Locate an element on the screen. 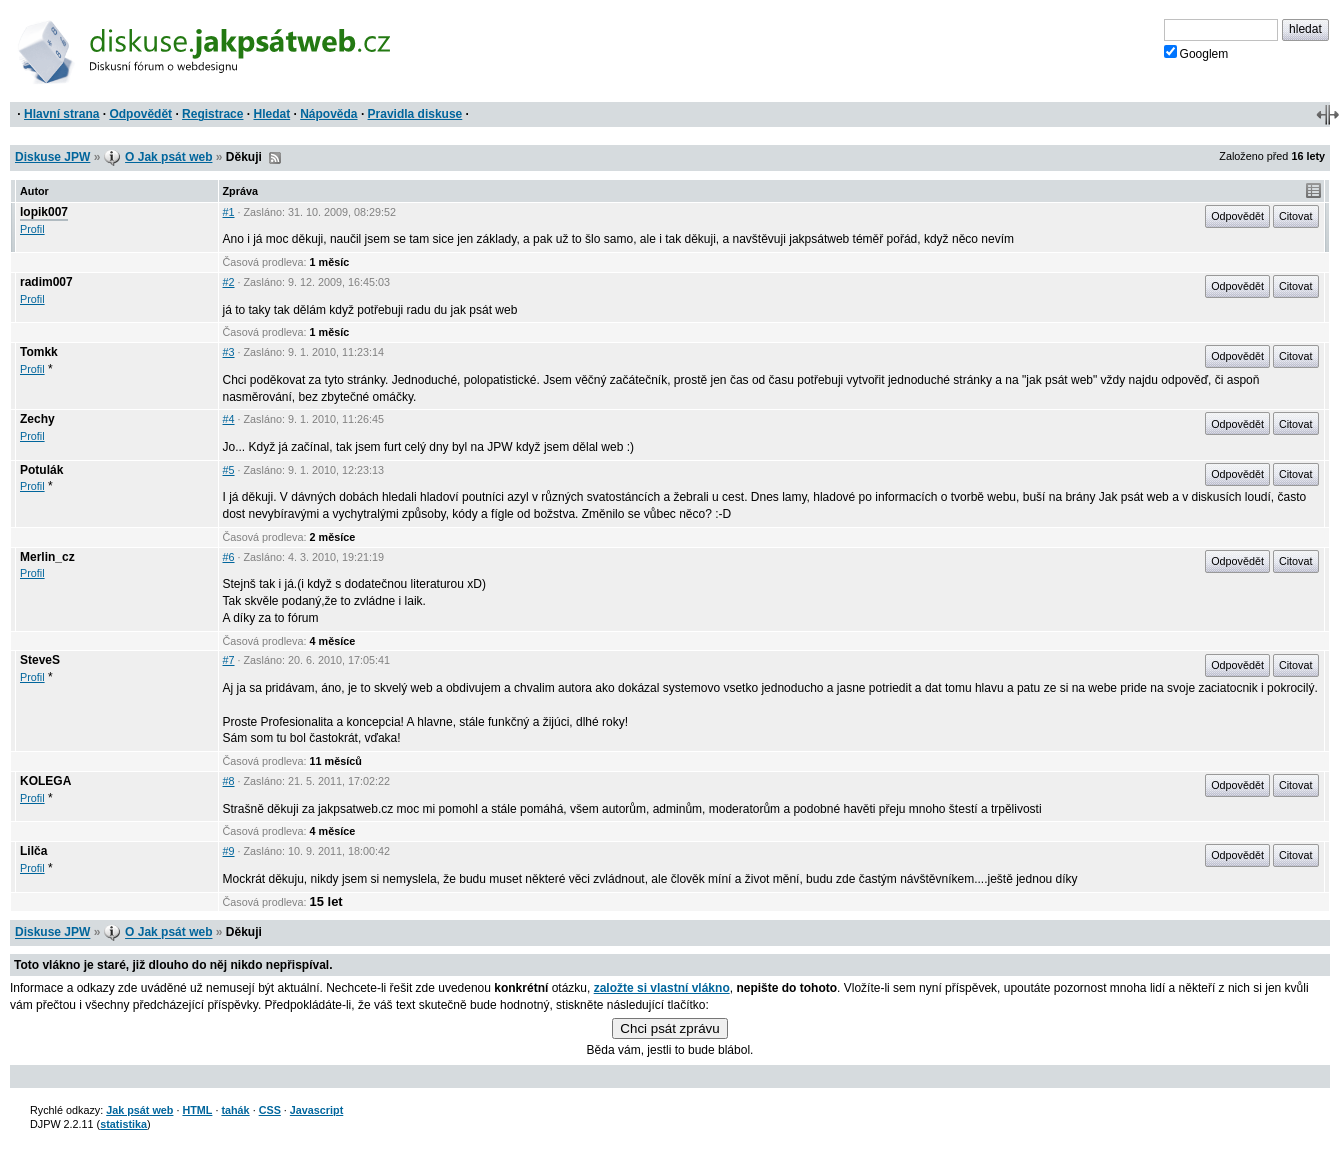 The height and width of the screenshot is (1149, 1340). Chci psát zprávu is located at coordinates (669, 1028).